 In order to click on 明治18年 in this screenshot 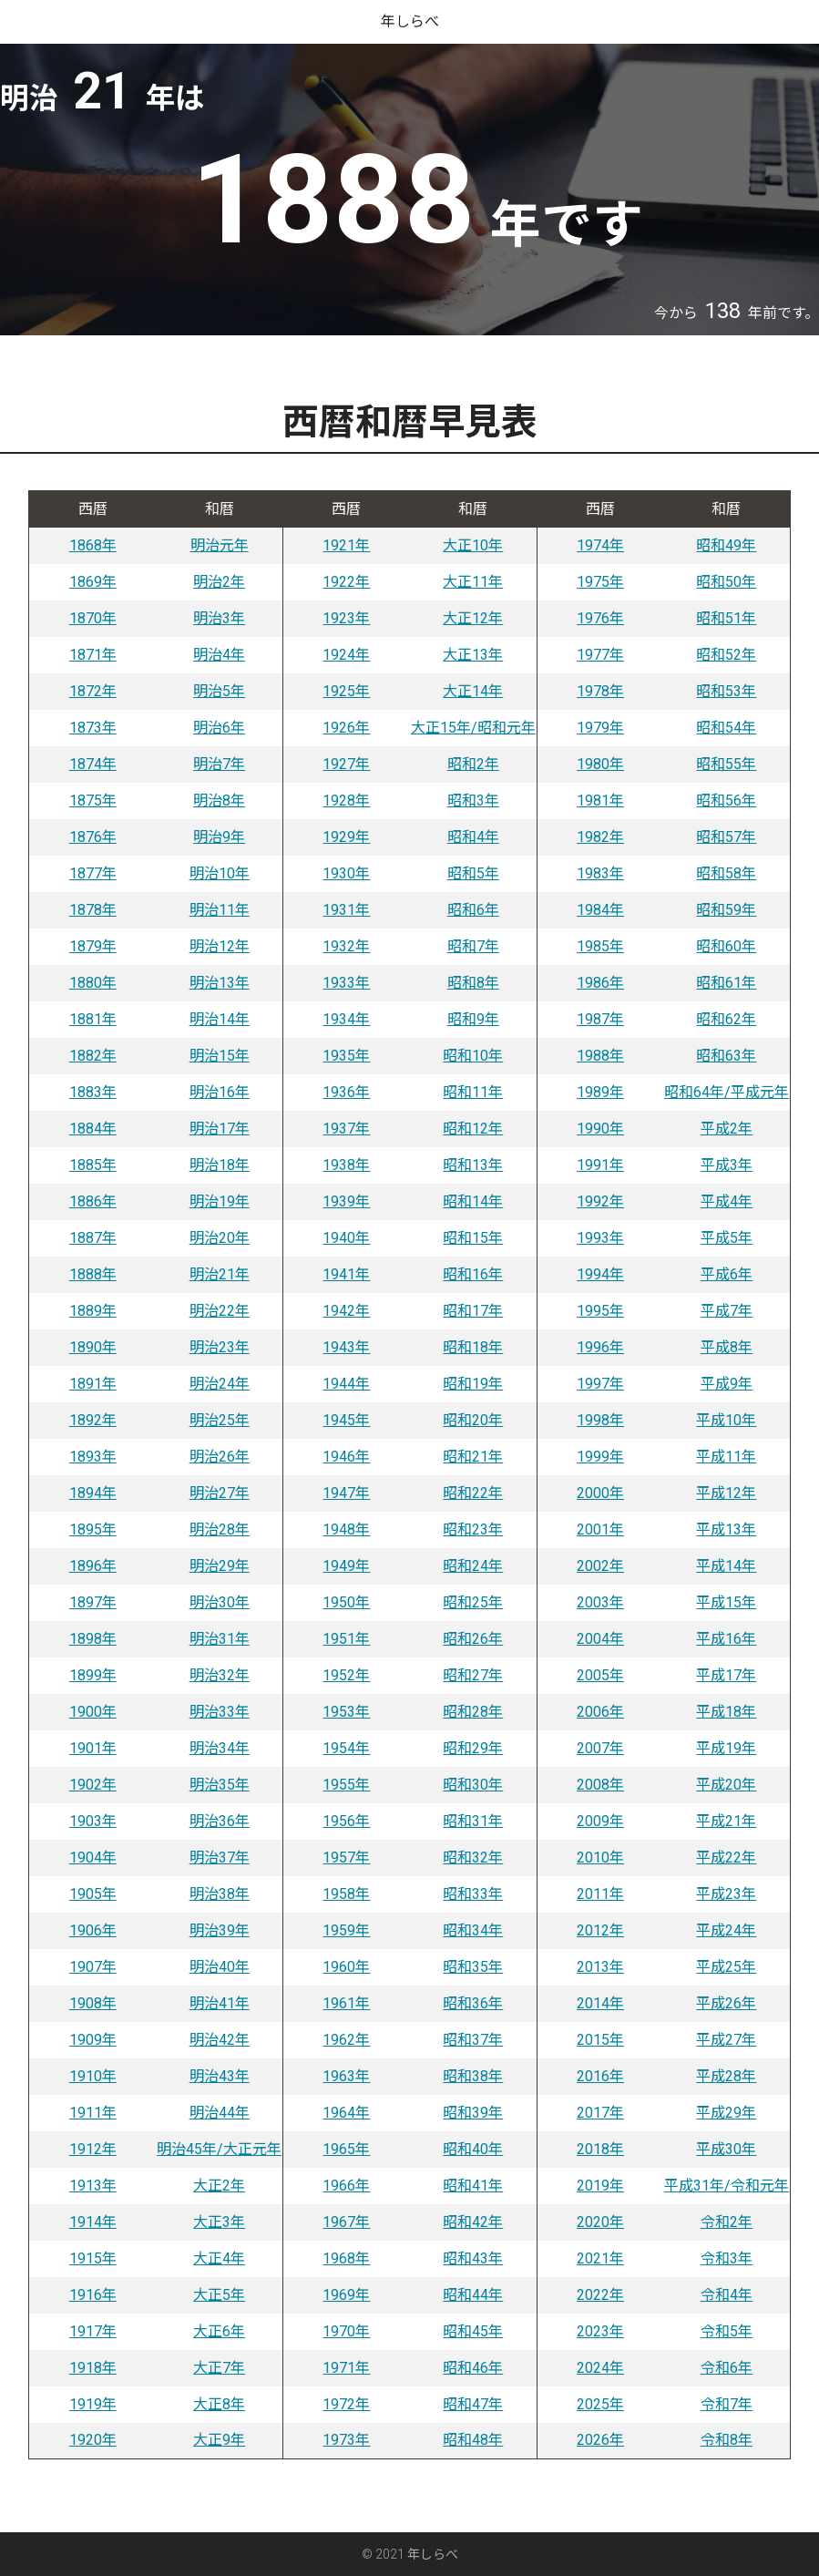, I will do `click(219, 1165)`.